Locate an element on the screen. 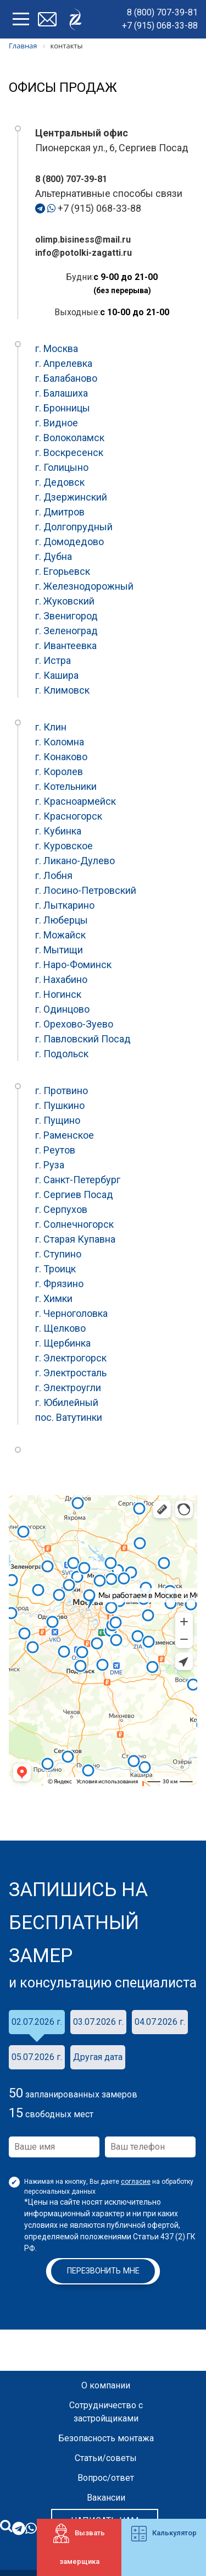  г. Егорьевск is located at coordinates (62, 571).